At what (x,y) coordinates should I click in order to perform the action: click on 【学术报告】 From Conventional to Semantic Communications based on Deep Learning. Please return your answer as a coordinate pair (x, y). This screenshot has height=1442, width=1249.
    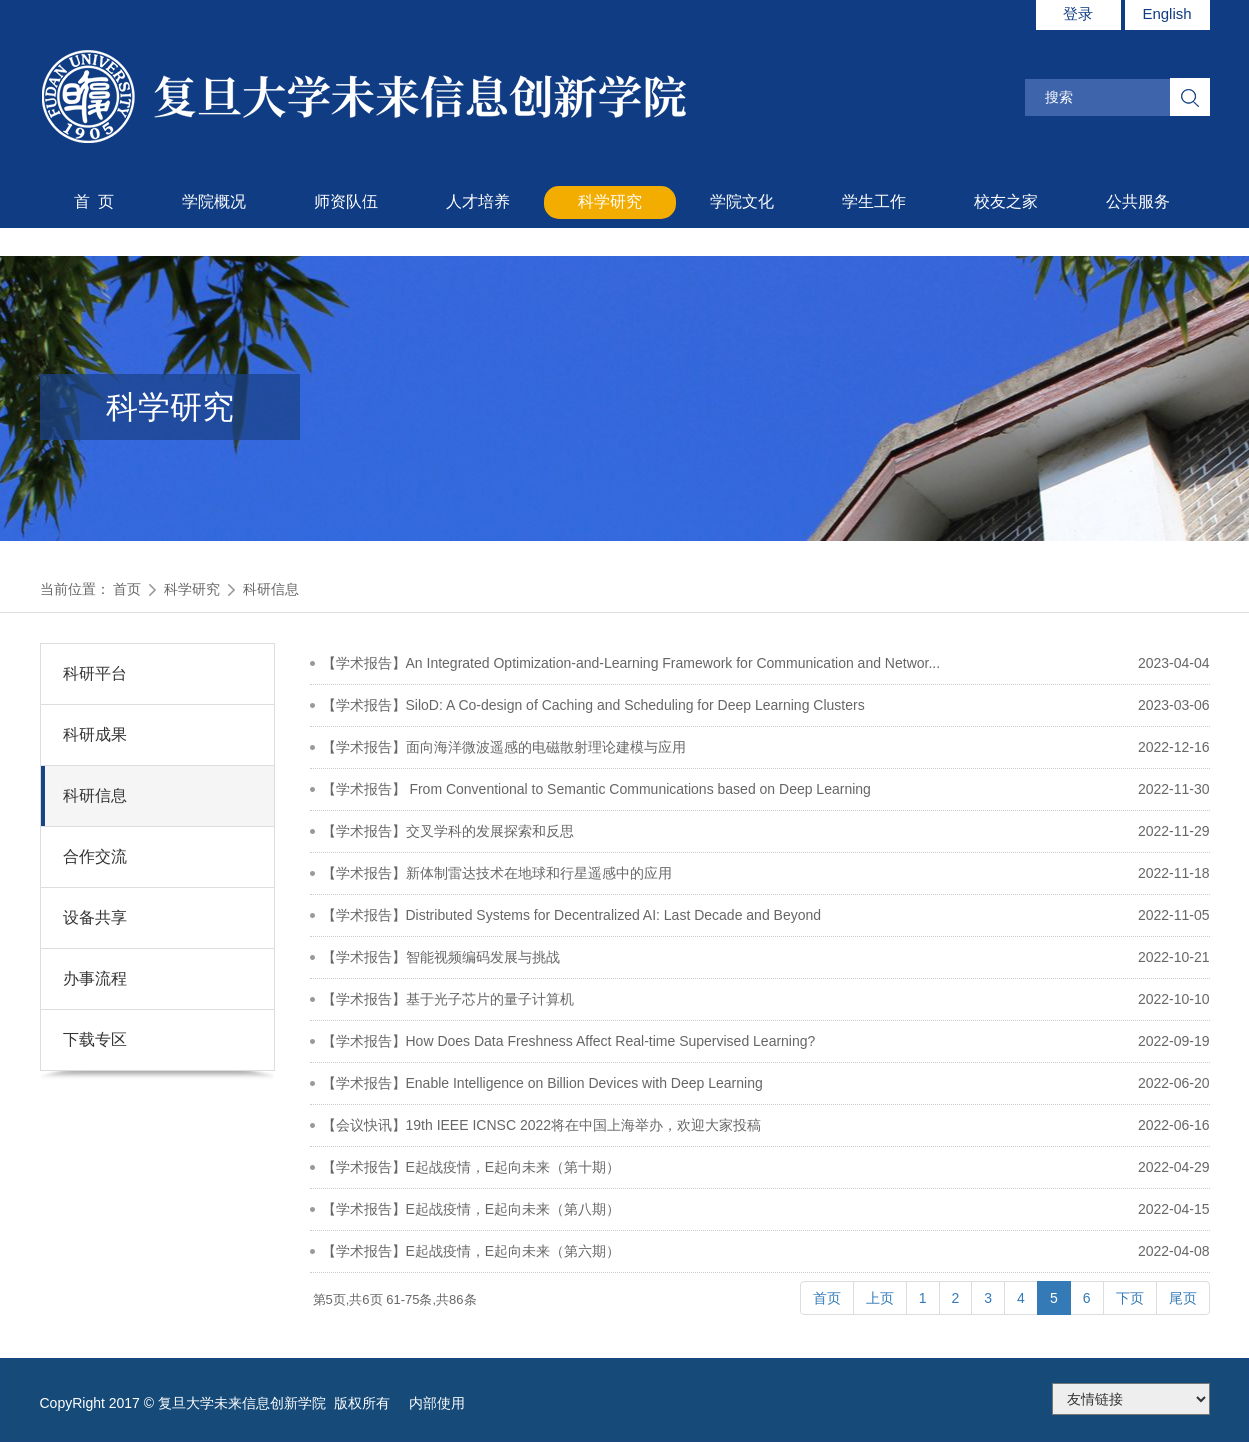
    Looking at the image, I should click on (596, 789).